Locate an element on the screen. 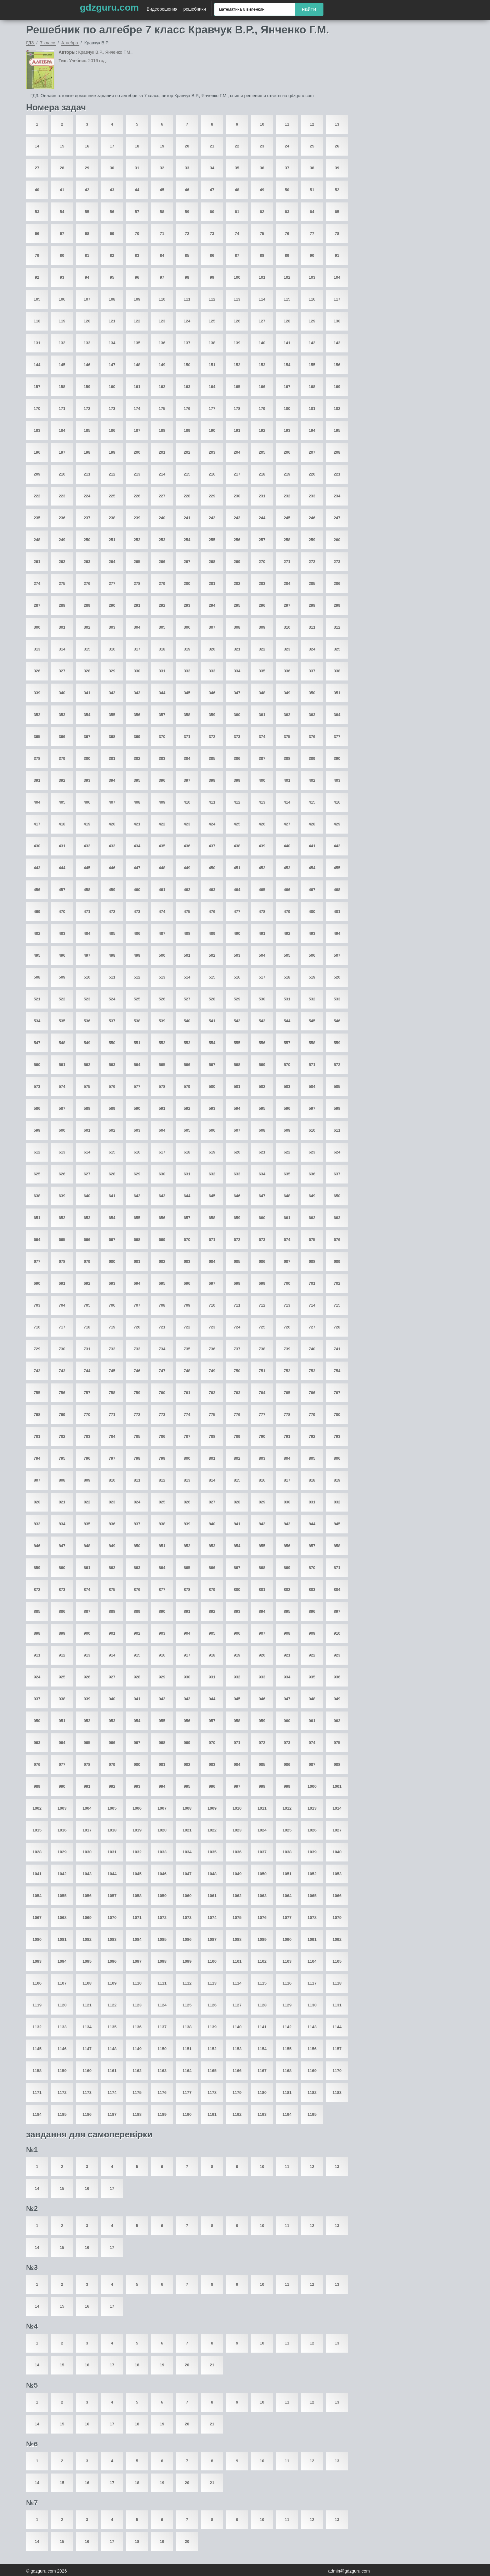  38 is located at coordinates (312, 168).